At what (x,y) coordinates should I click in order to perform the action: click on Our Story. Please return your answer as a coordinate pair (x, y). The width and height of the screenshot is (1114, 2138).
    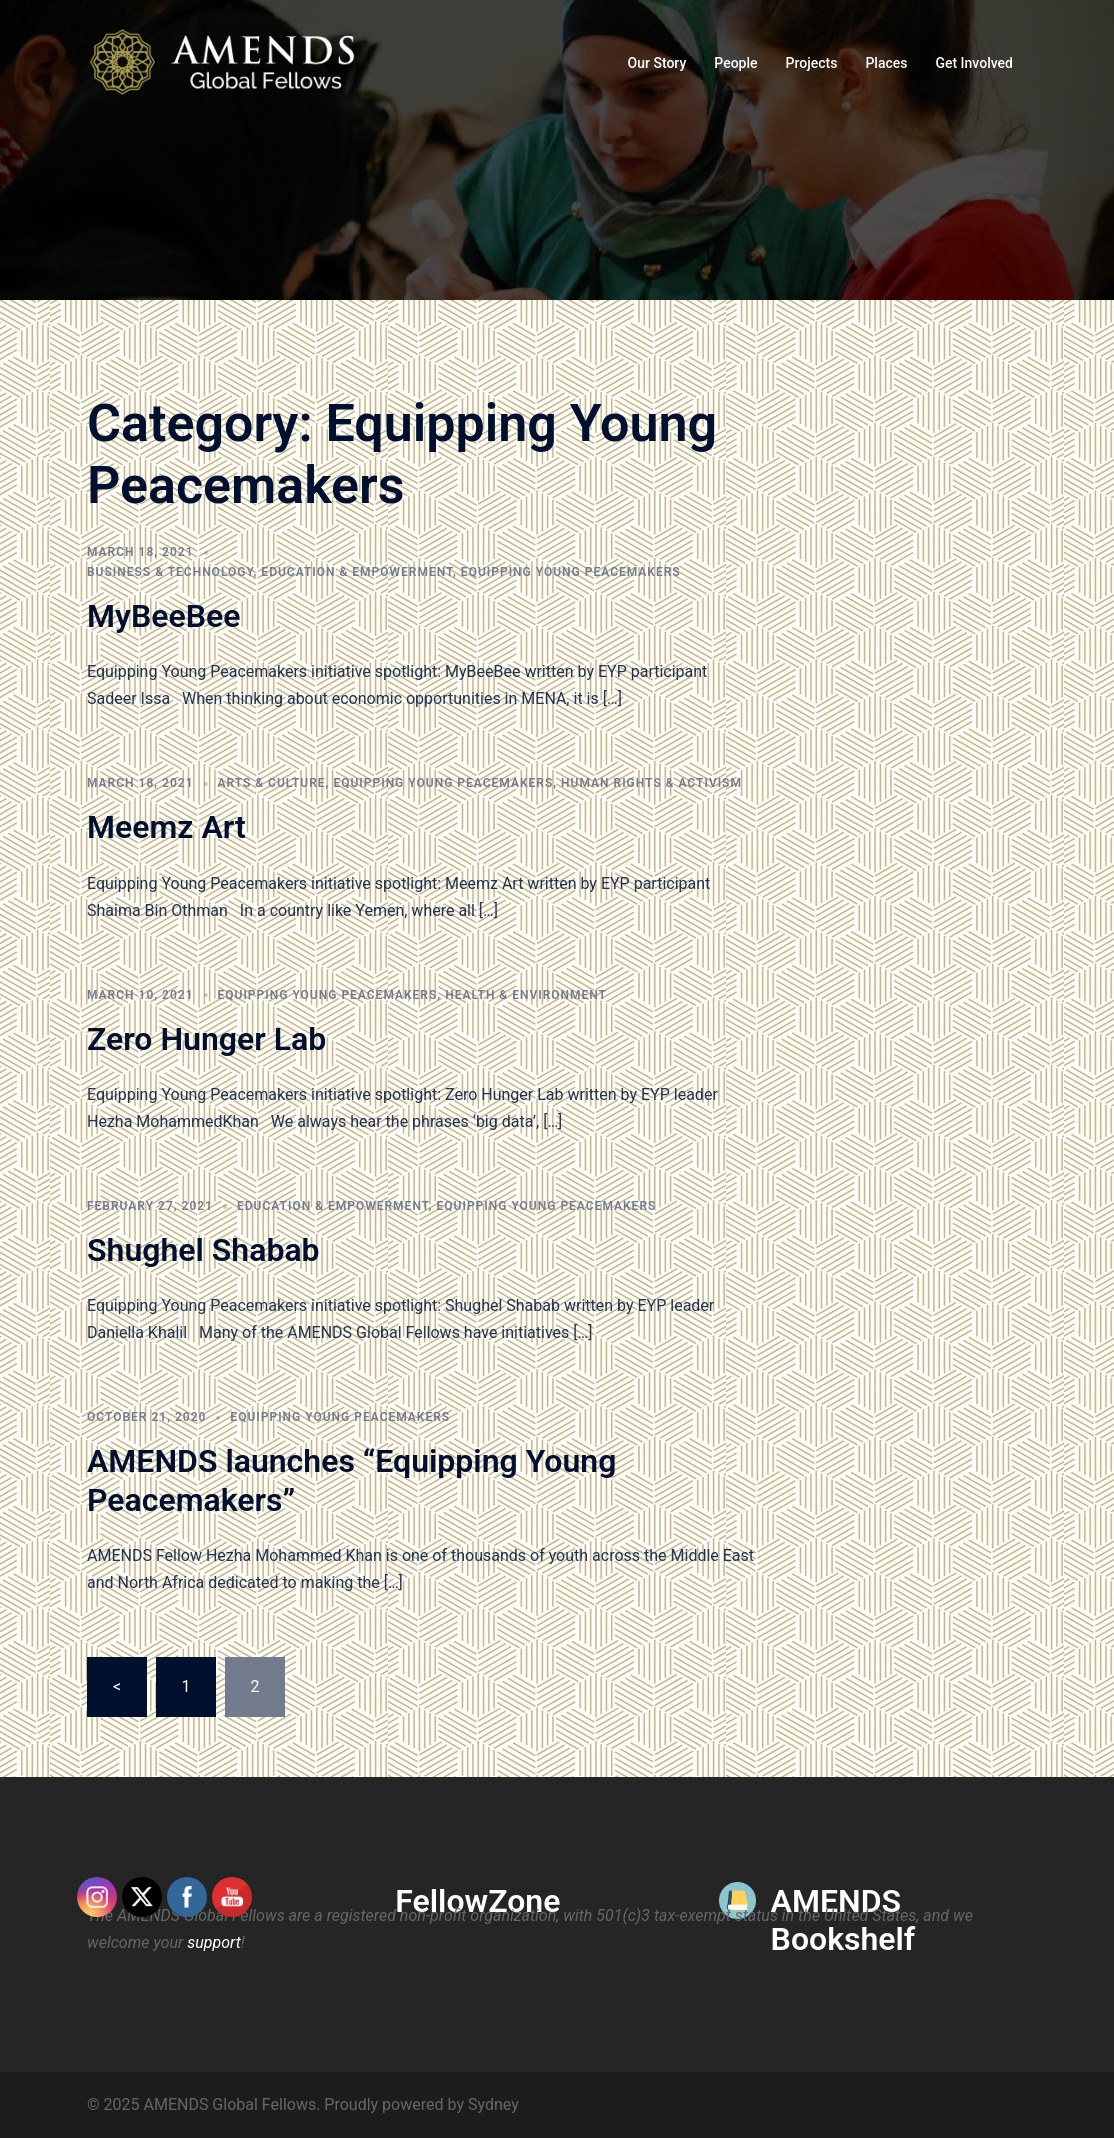
    Looking at the image, I should click on (657, 63).